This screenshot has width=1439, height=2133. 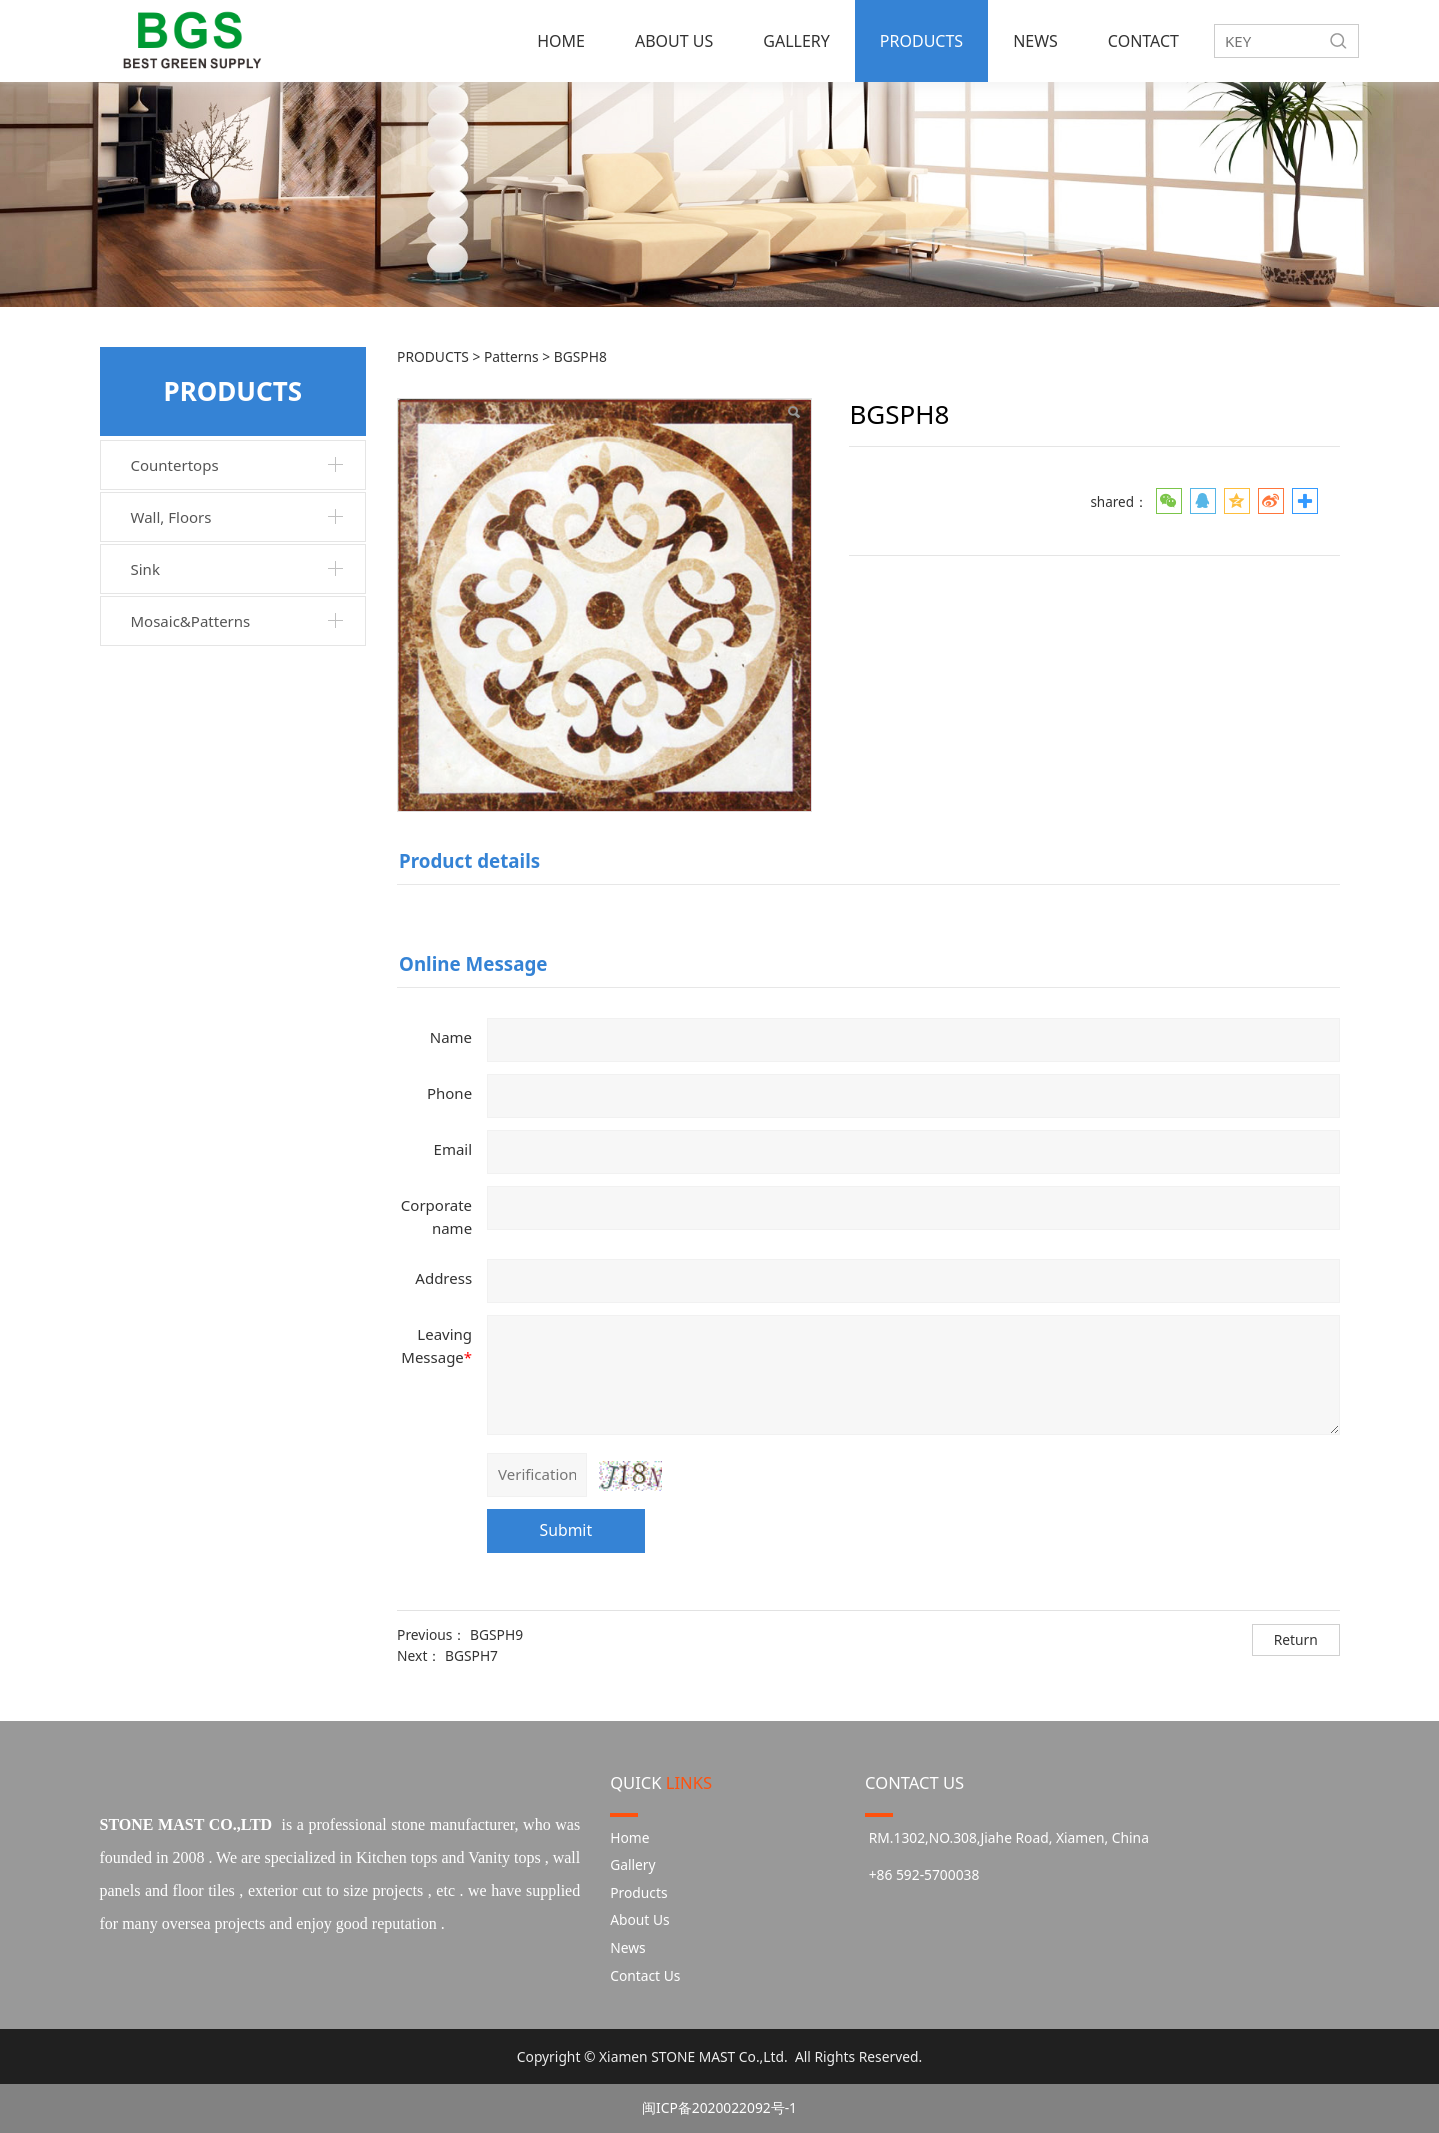 I want to click on CONTACT, so click(x=1143, y=41).